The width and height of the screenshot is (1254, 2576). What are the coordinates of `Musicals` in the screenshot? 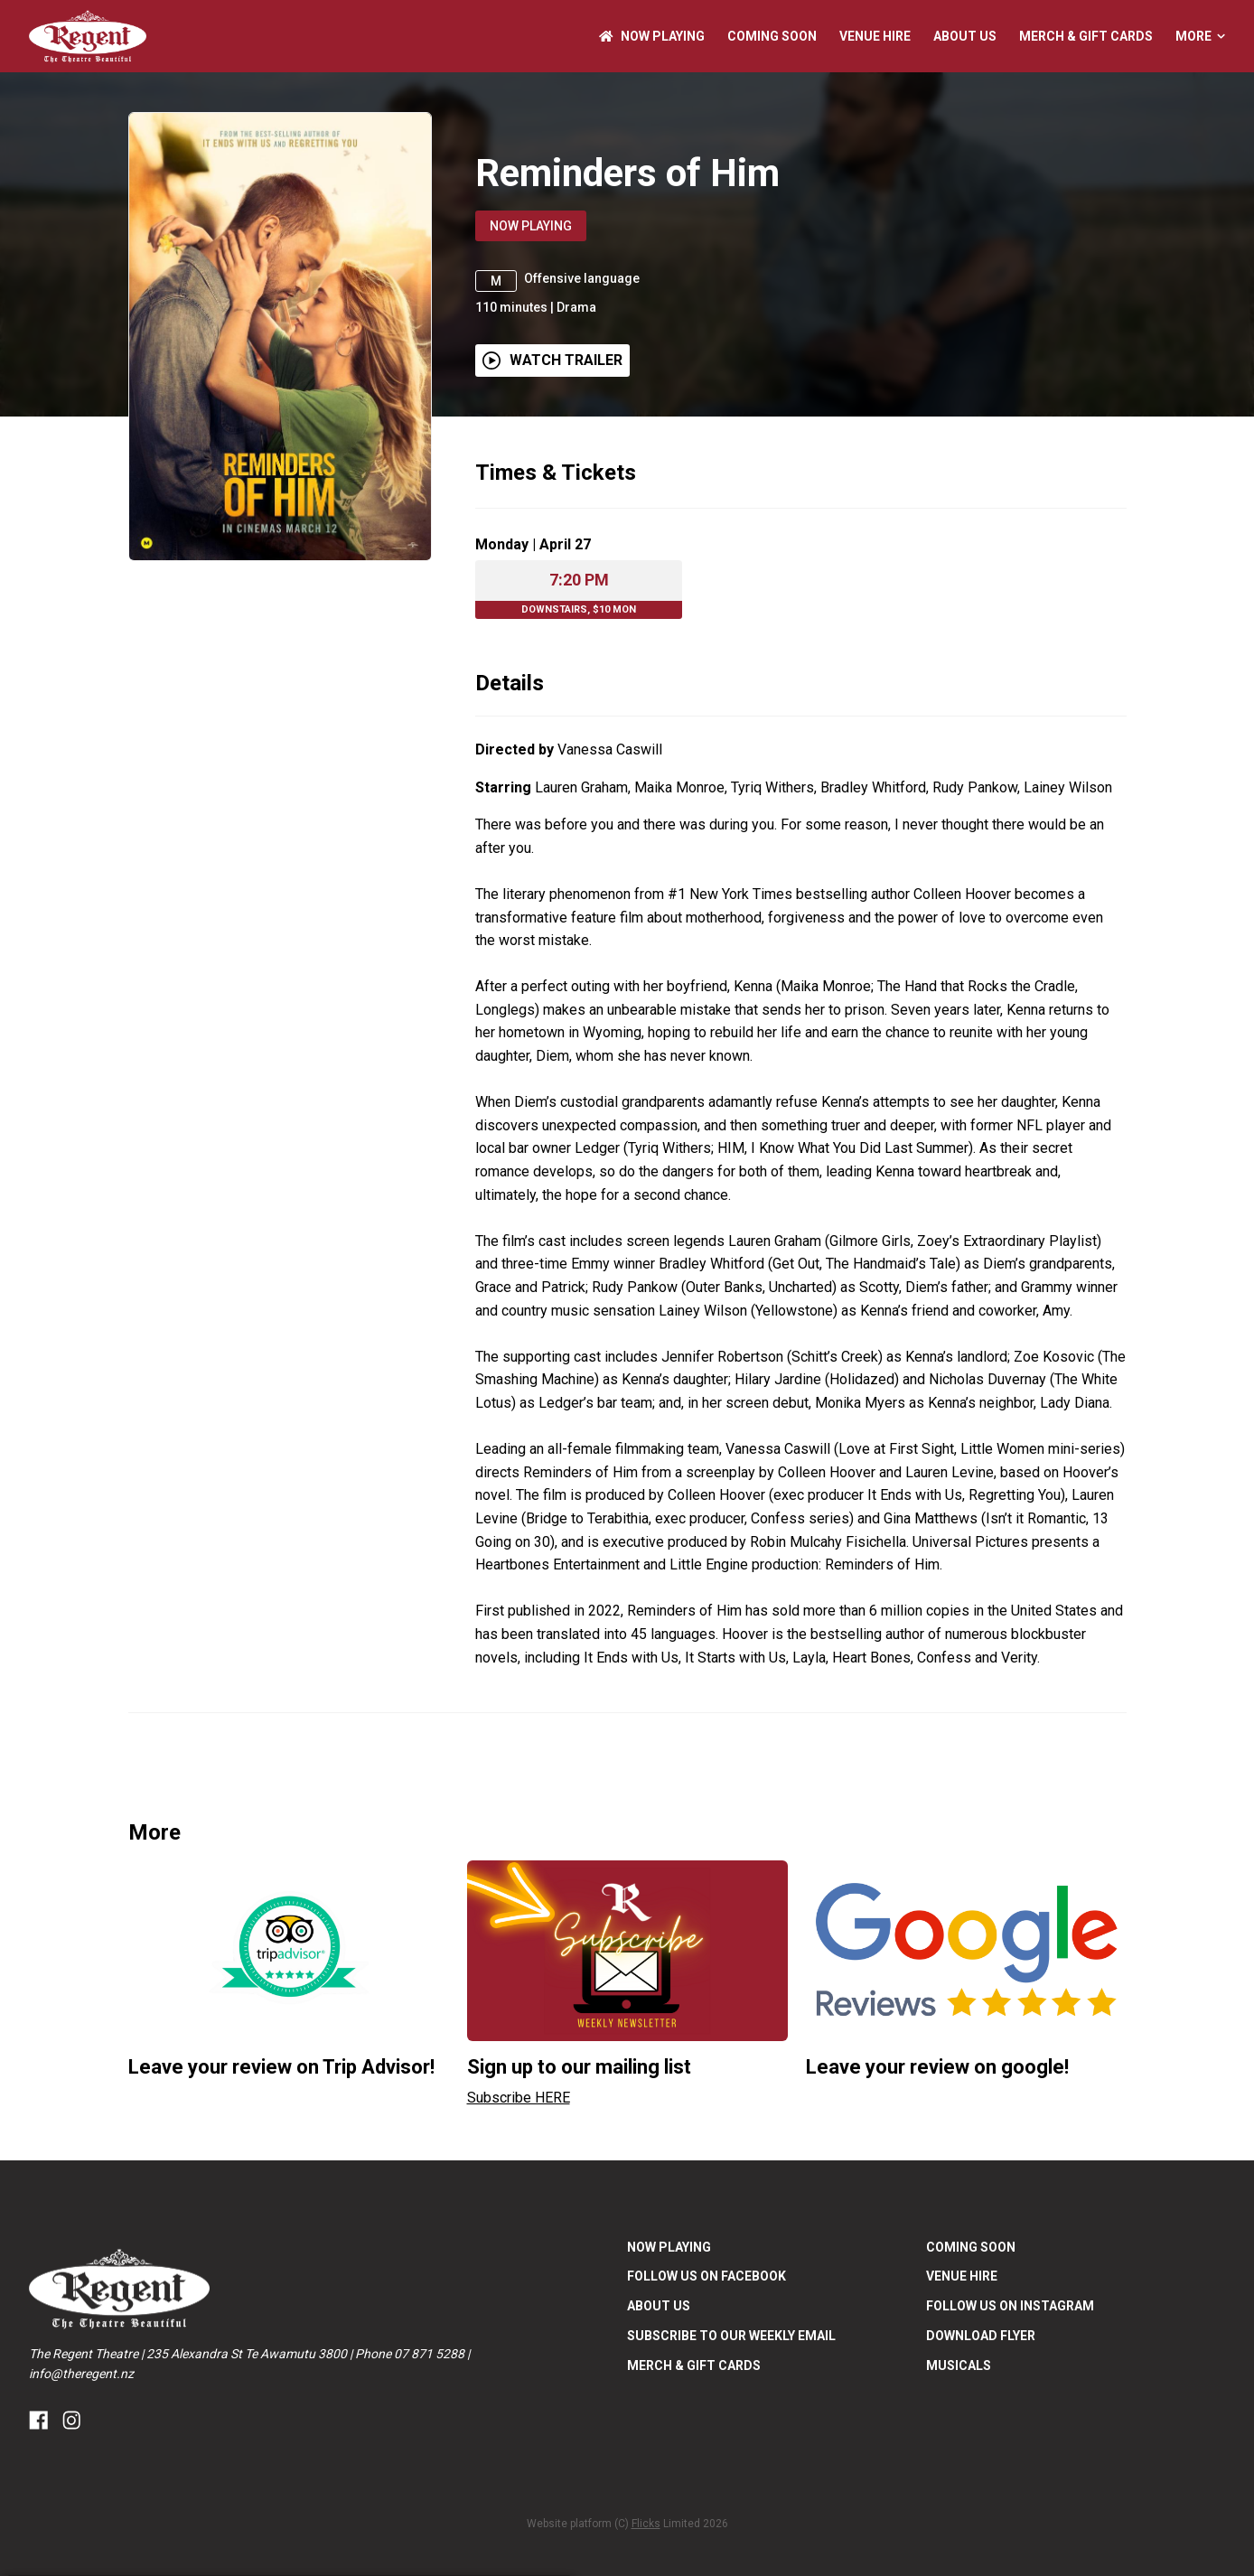 It's located at (958, 2419).